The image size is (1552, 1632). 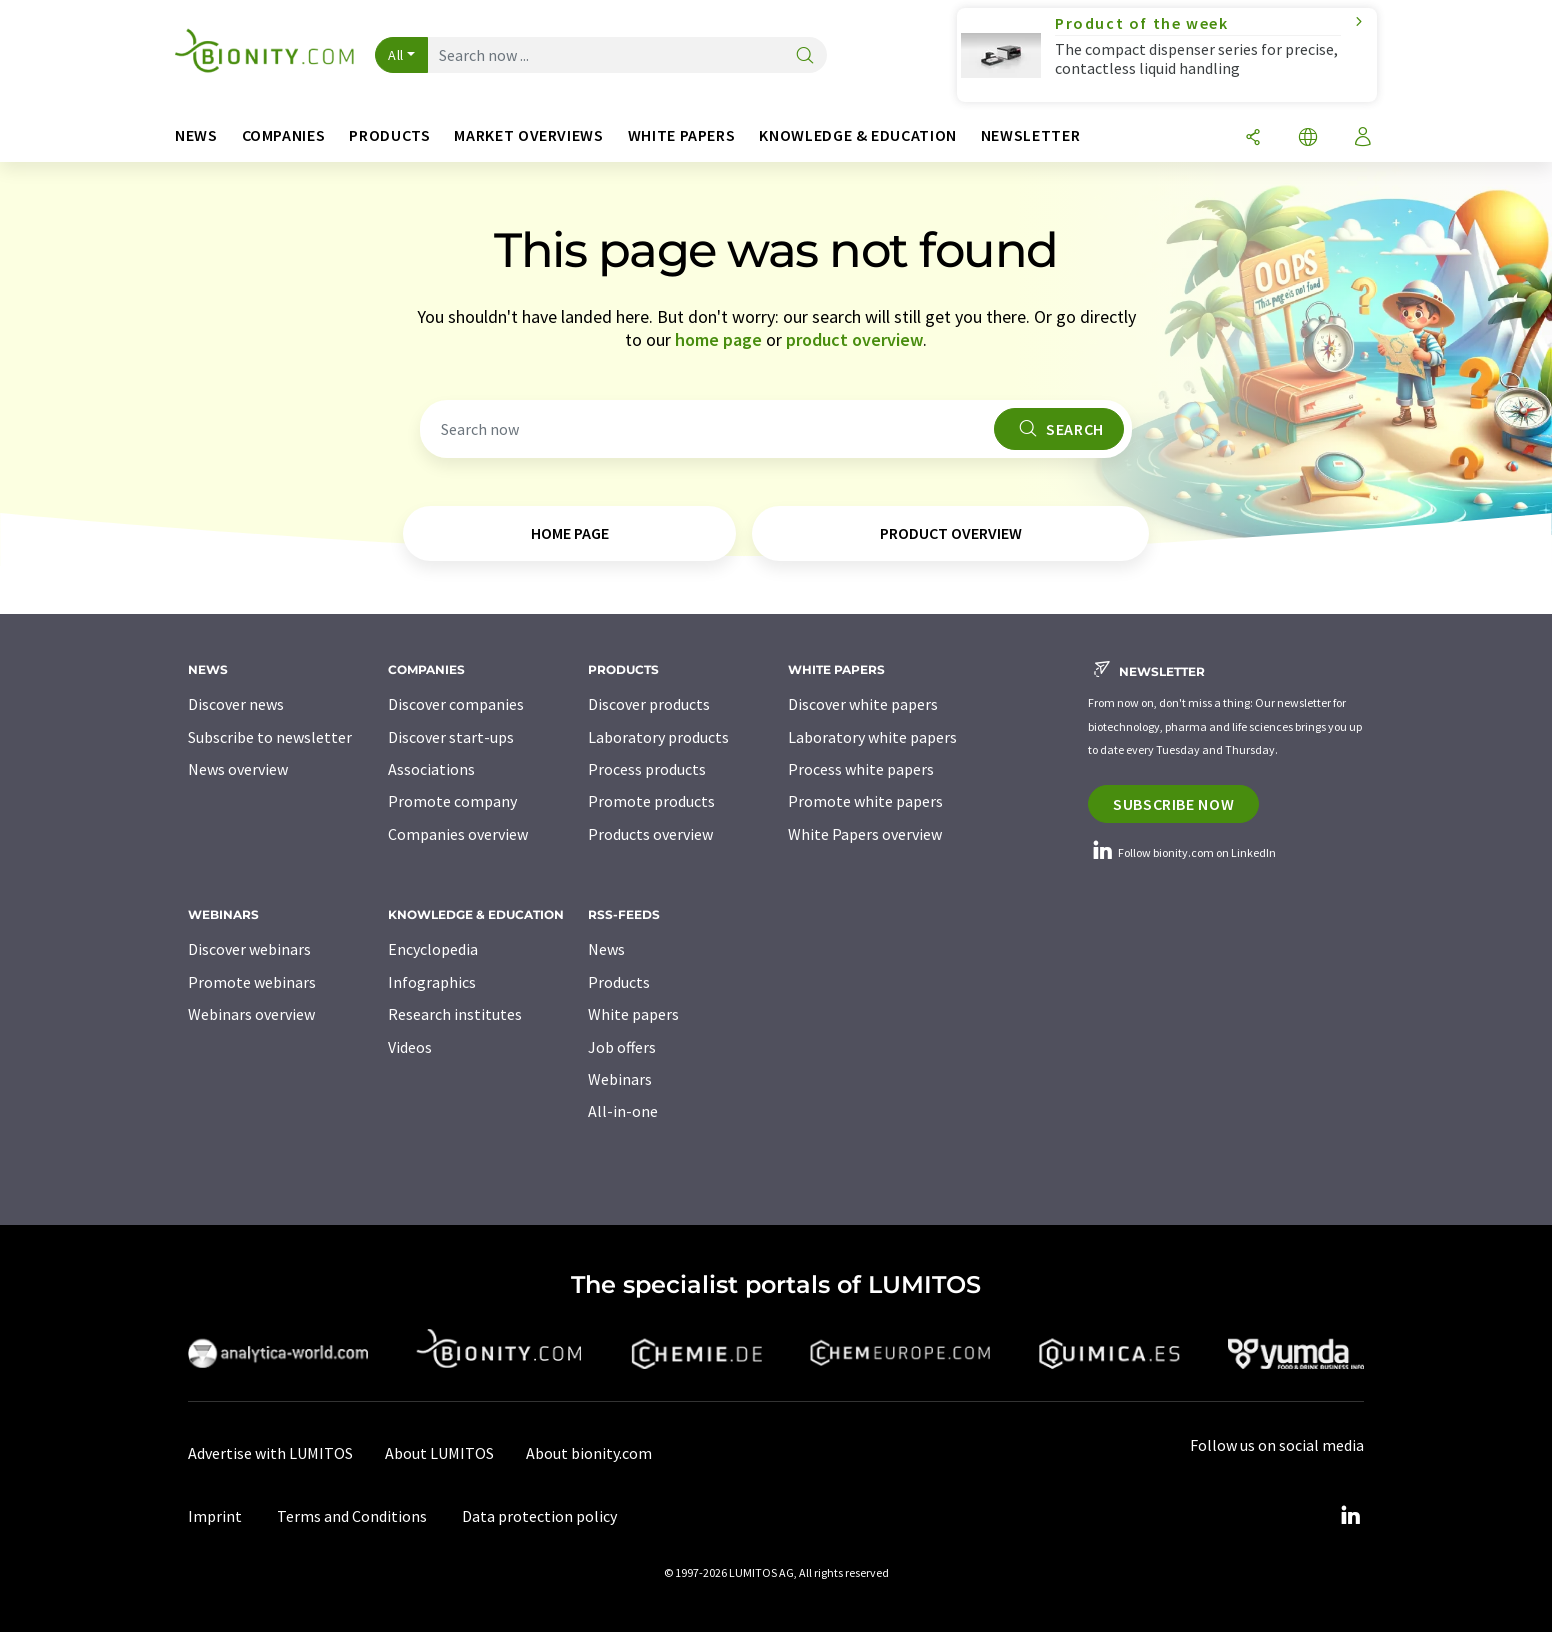 What do you see at coordinates (805, 56) in the screenshot?
I see `[Search]` at bounding box center [805, 56].